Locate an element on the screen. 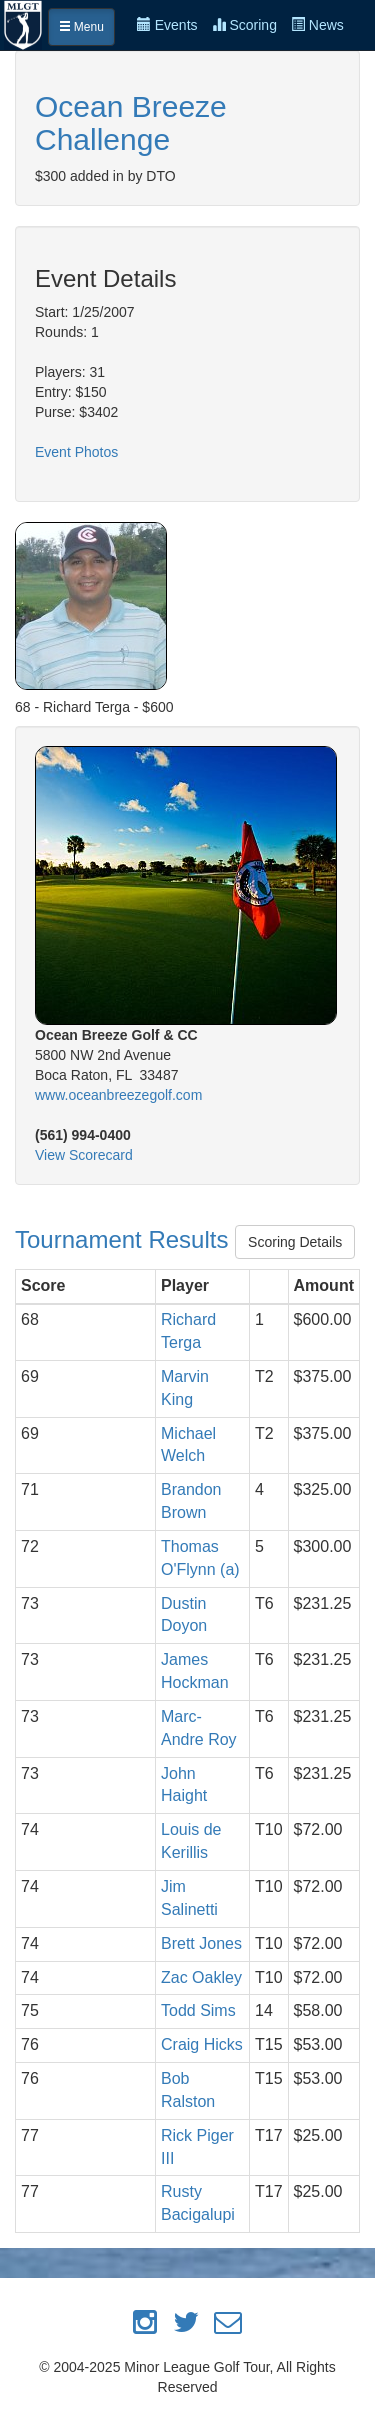 The width and height of the screenshot is (375, 2417). Tournament Results is located at coordinates (125, 1239).